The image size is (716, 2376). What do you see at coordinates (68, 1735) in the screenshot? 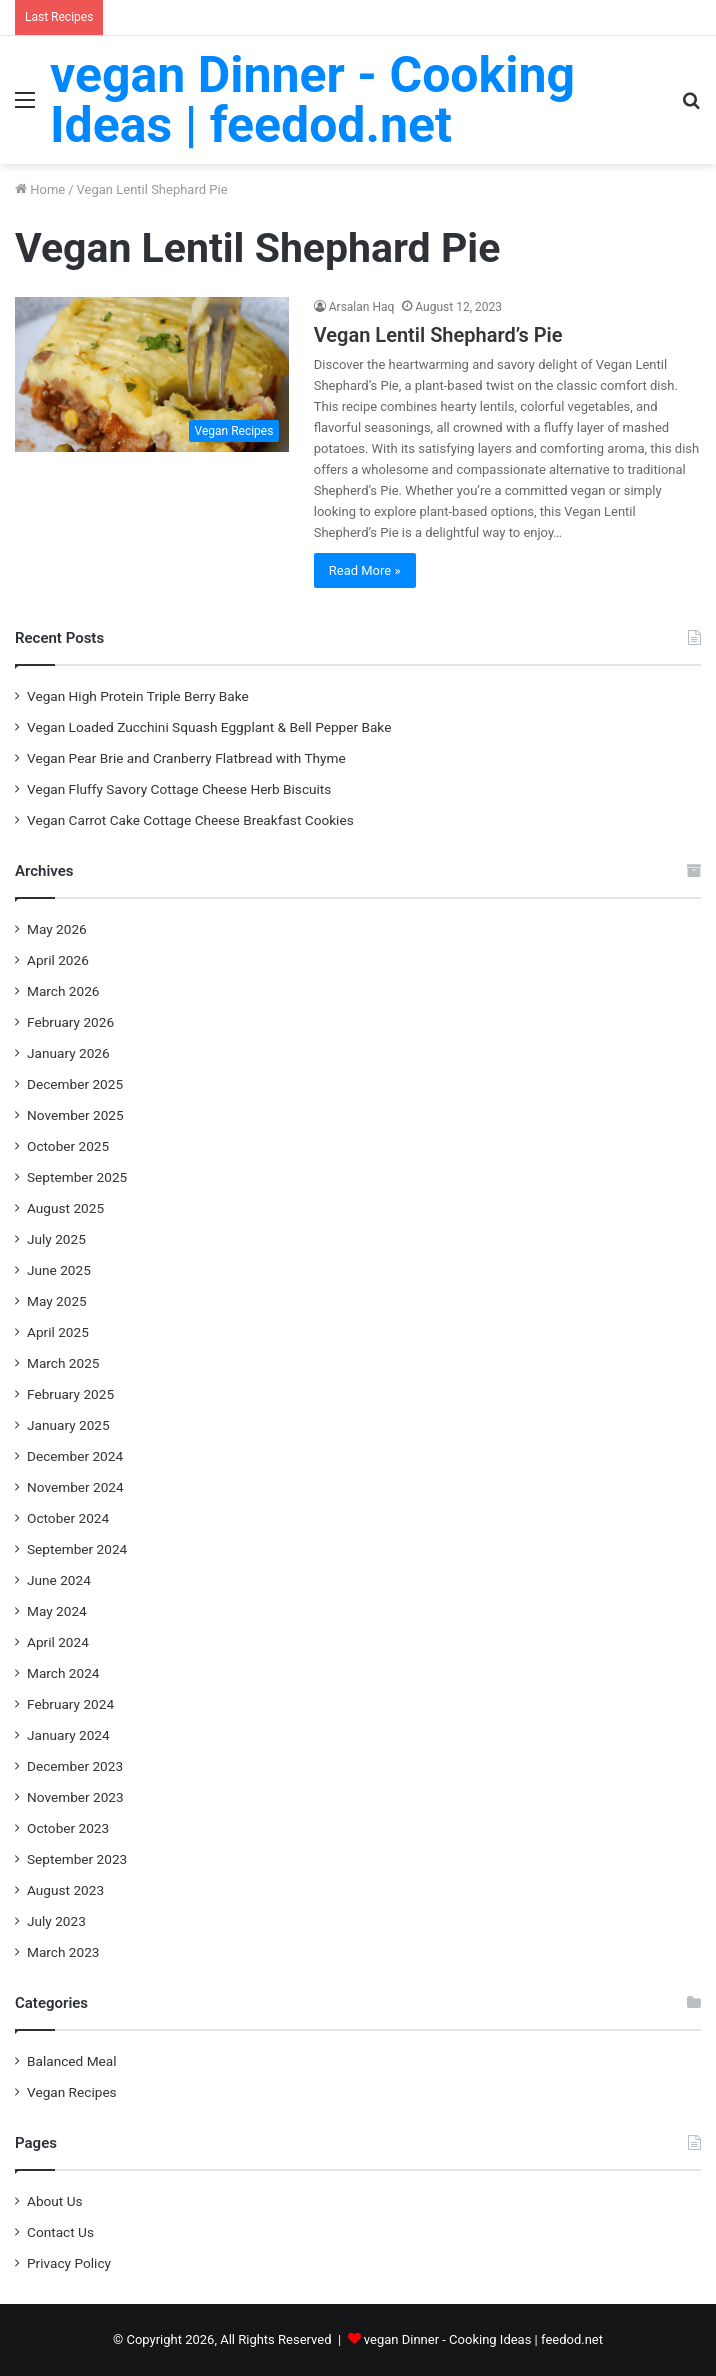
I see `January 2024` at bounding box center [68, 1735].